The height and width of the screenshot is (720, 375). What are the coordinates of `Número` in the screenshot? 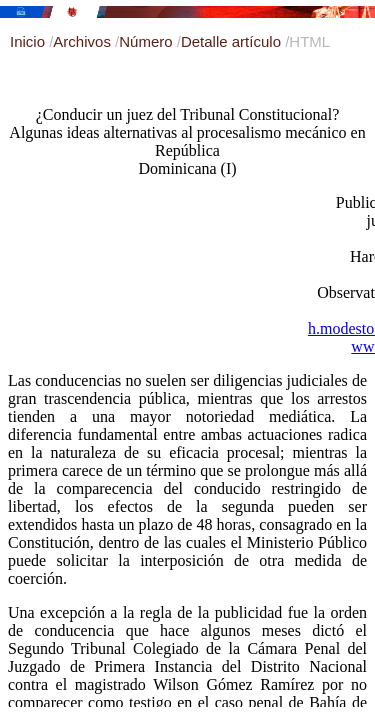 It's located at (148, 41).